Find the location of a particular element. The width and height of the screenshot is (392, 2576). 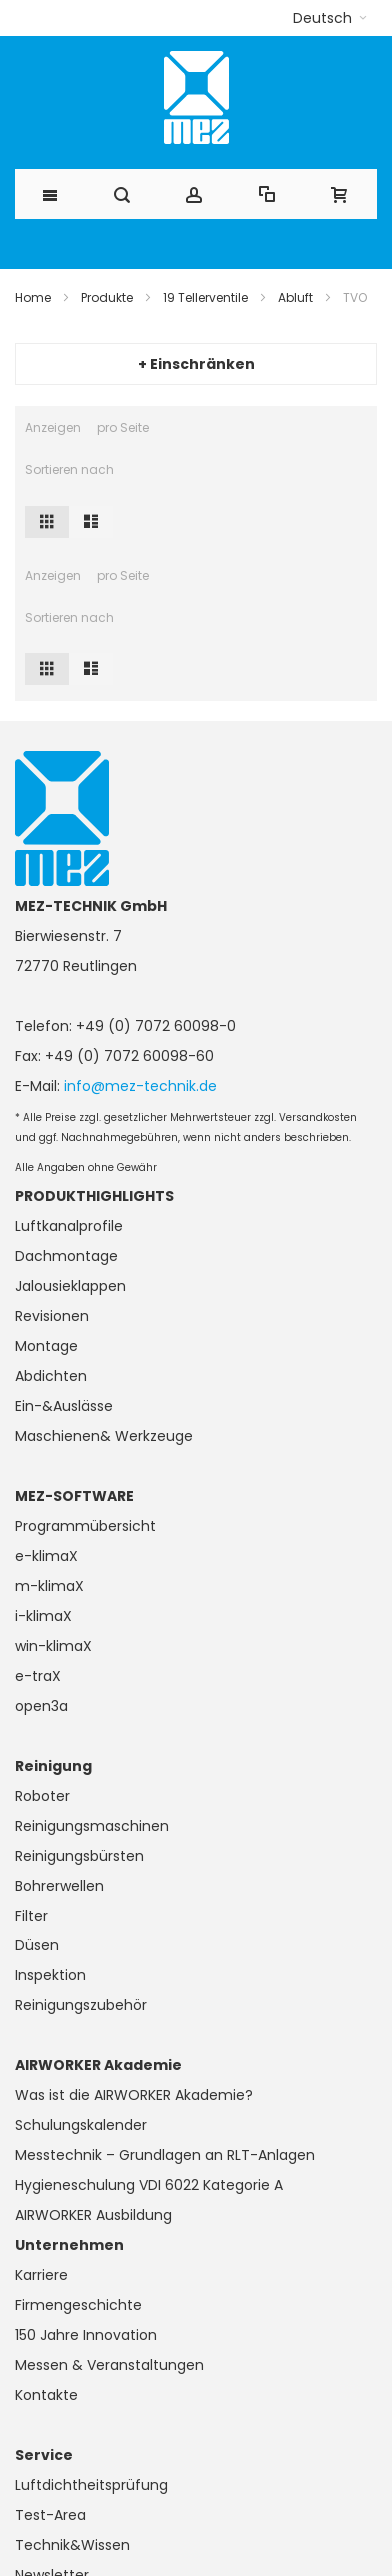

Reinigungsmaschinen is located at coordinates (92, 1826).